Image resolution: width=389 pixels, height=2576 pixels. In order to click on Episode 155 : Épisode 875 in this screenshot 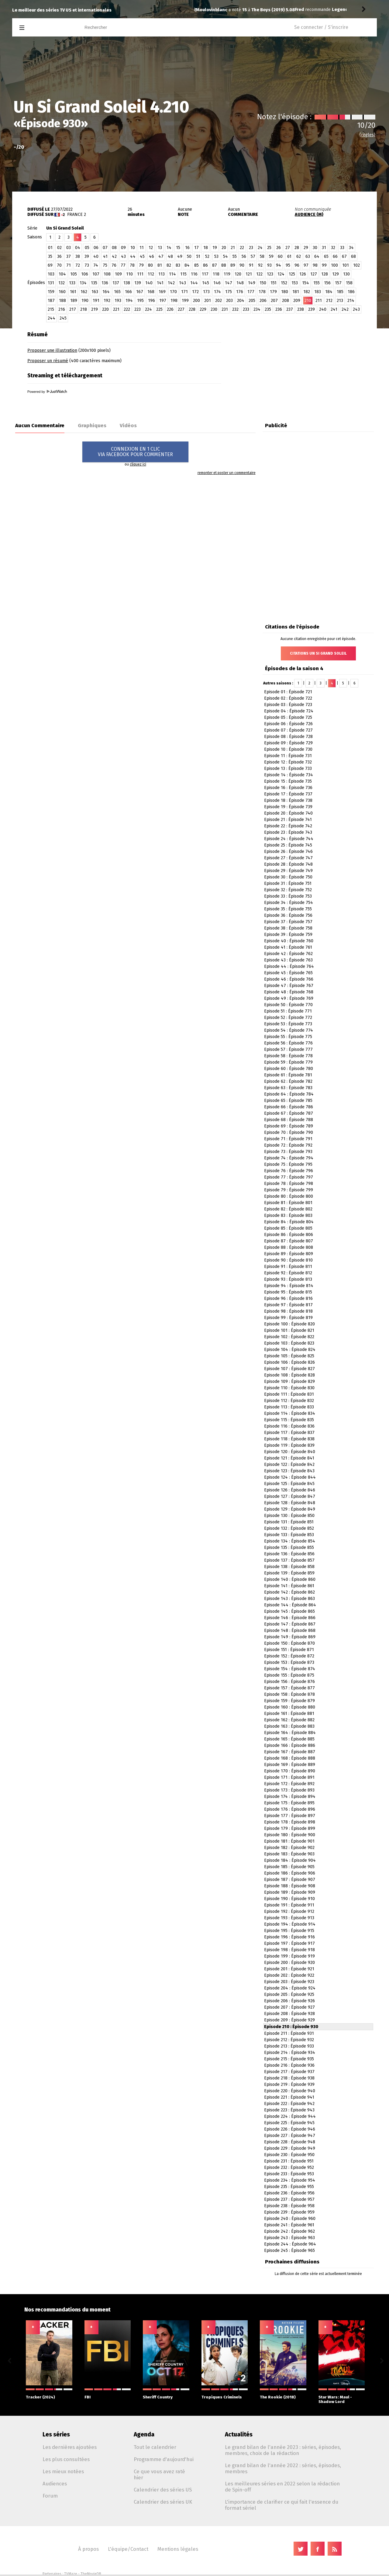, I will do `click(289, 1675)`.